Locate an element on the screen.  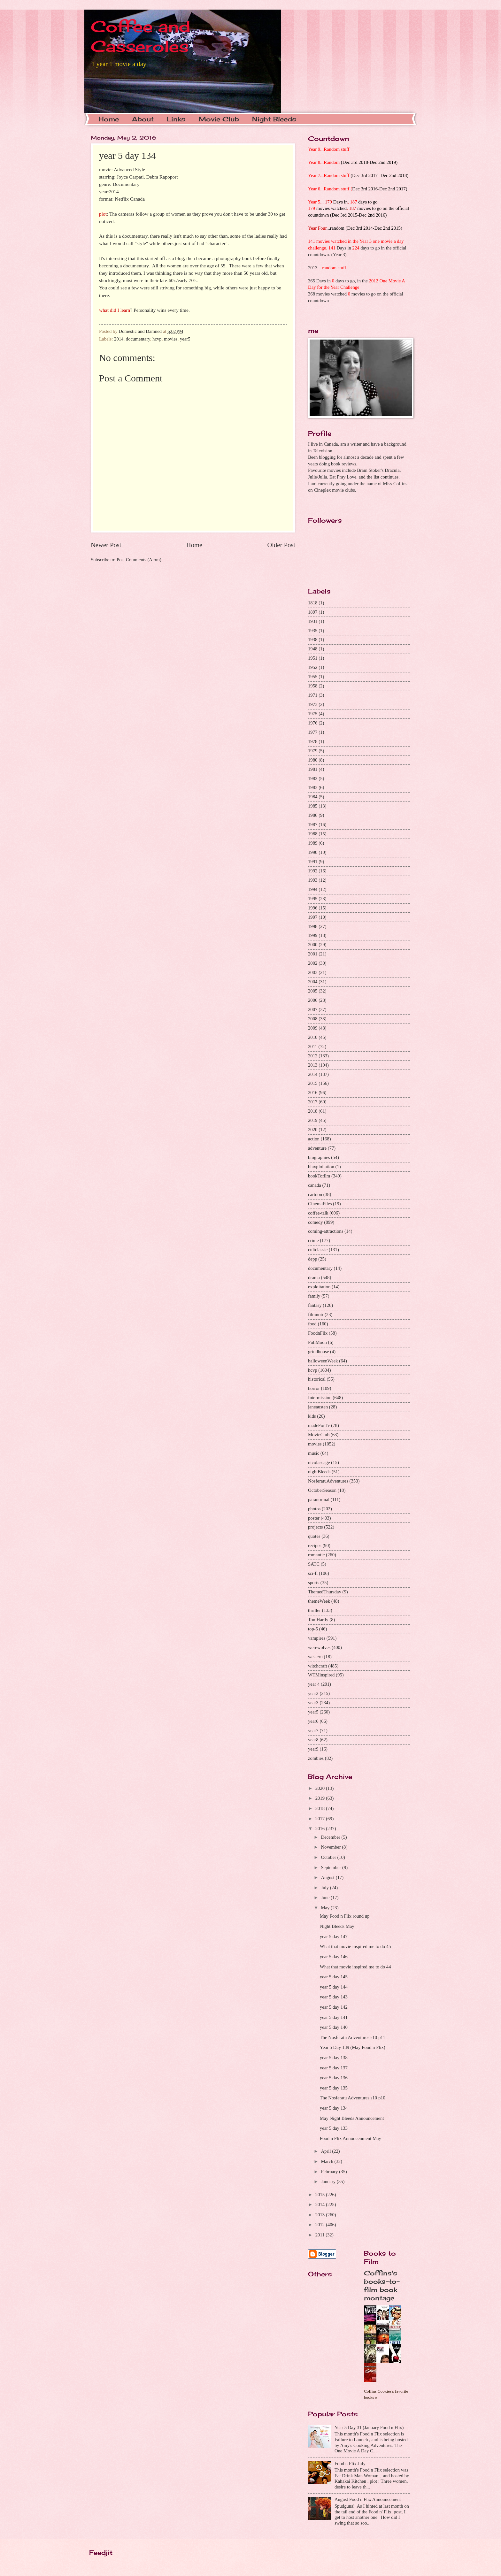
drama is located at coordinates (314, 1277).